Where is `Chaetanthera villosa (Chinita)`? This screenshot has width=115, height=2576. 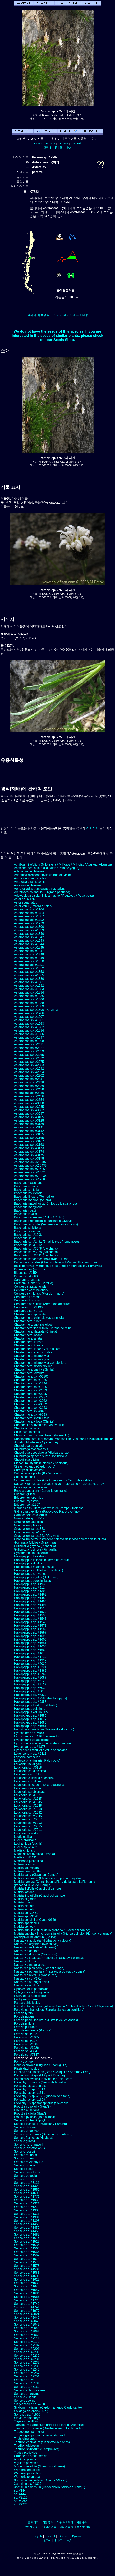 Chaetanthera villosa (Chinita) is located at coordinates (34, 1421).